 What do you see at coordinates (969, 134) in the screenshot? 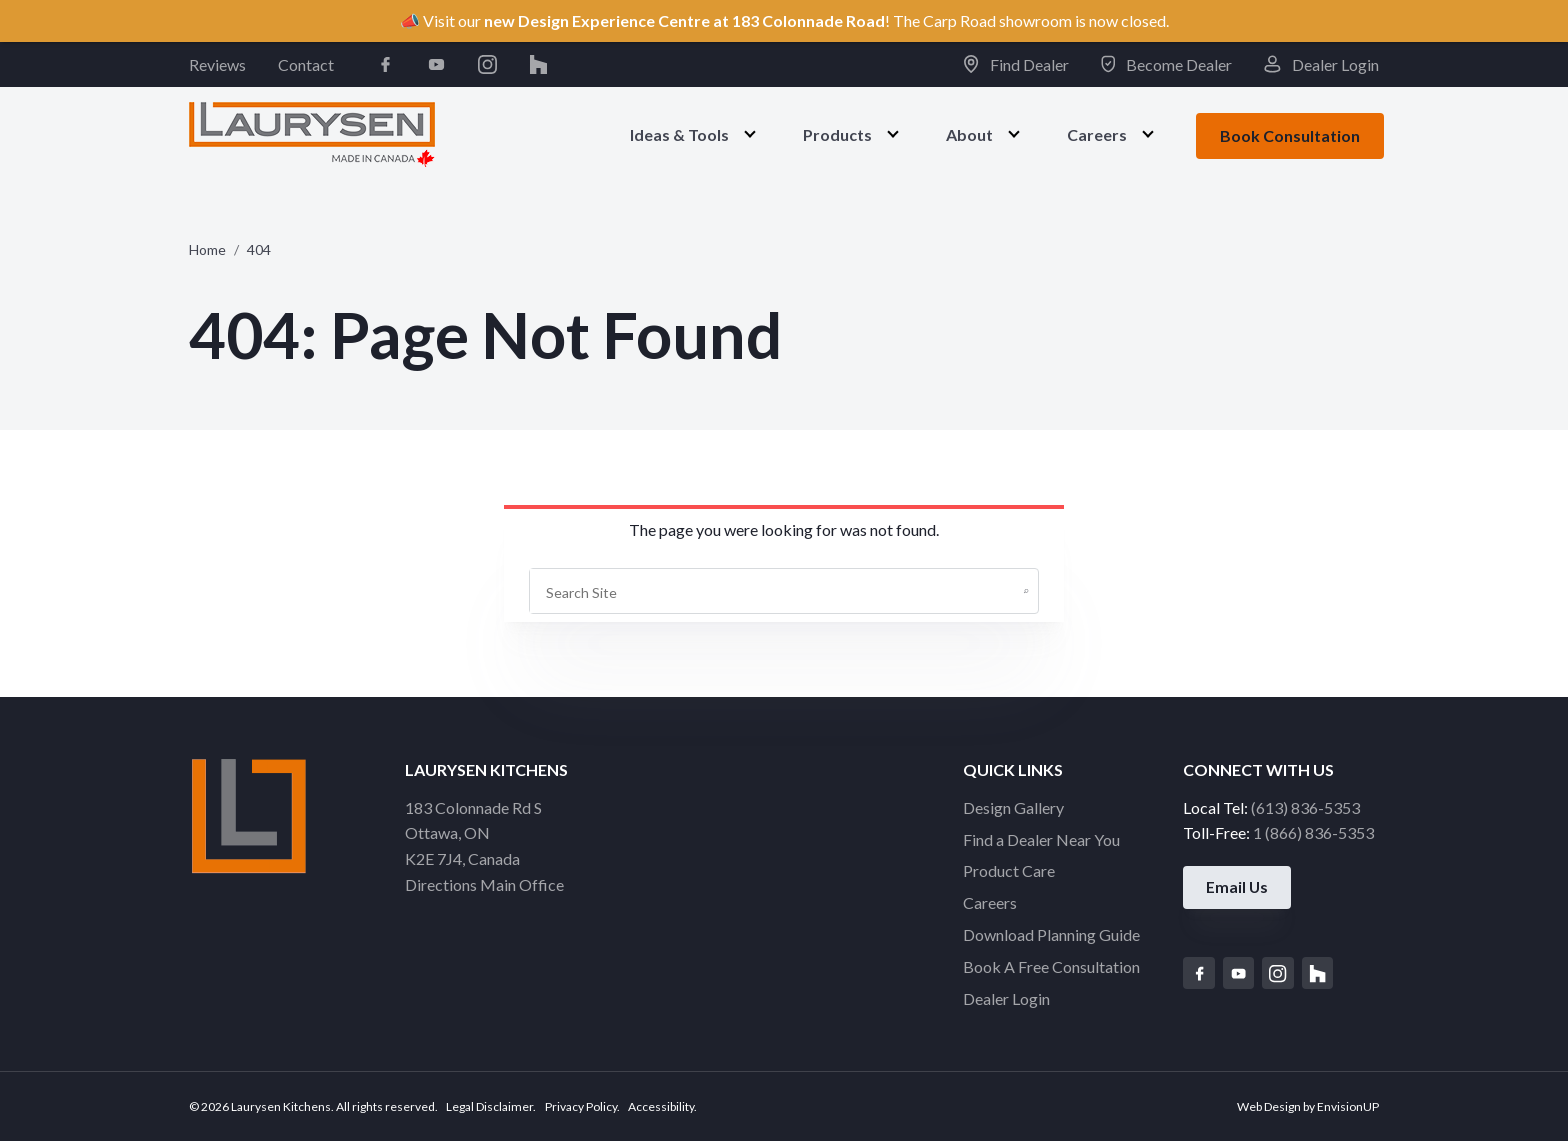
I see `About` at bounding box center [969, 134].